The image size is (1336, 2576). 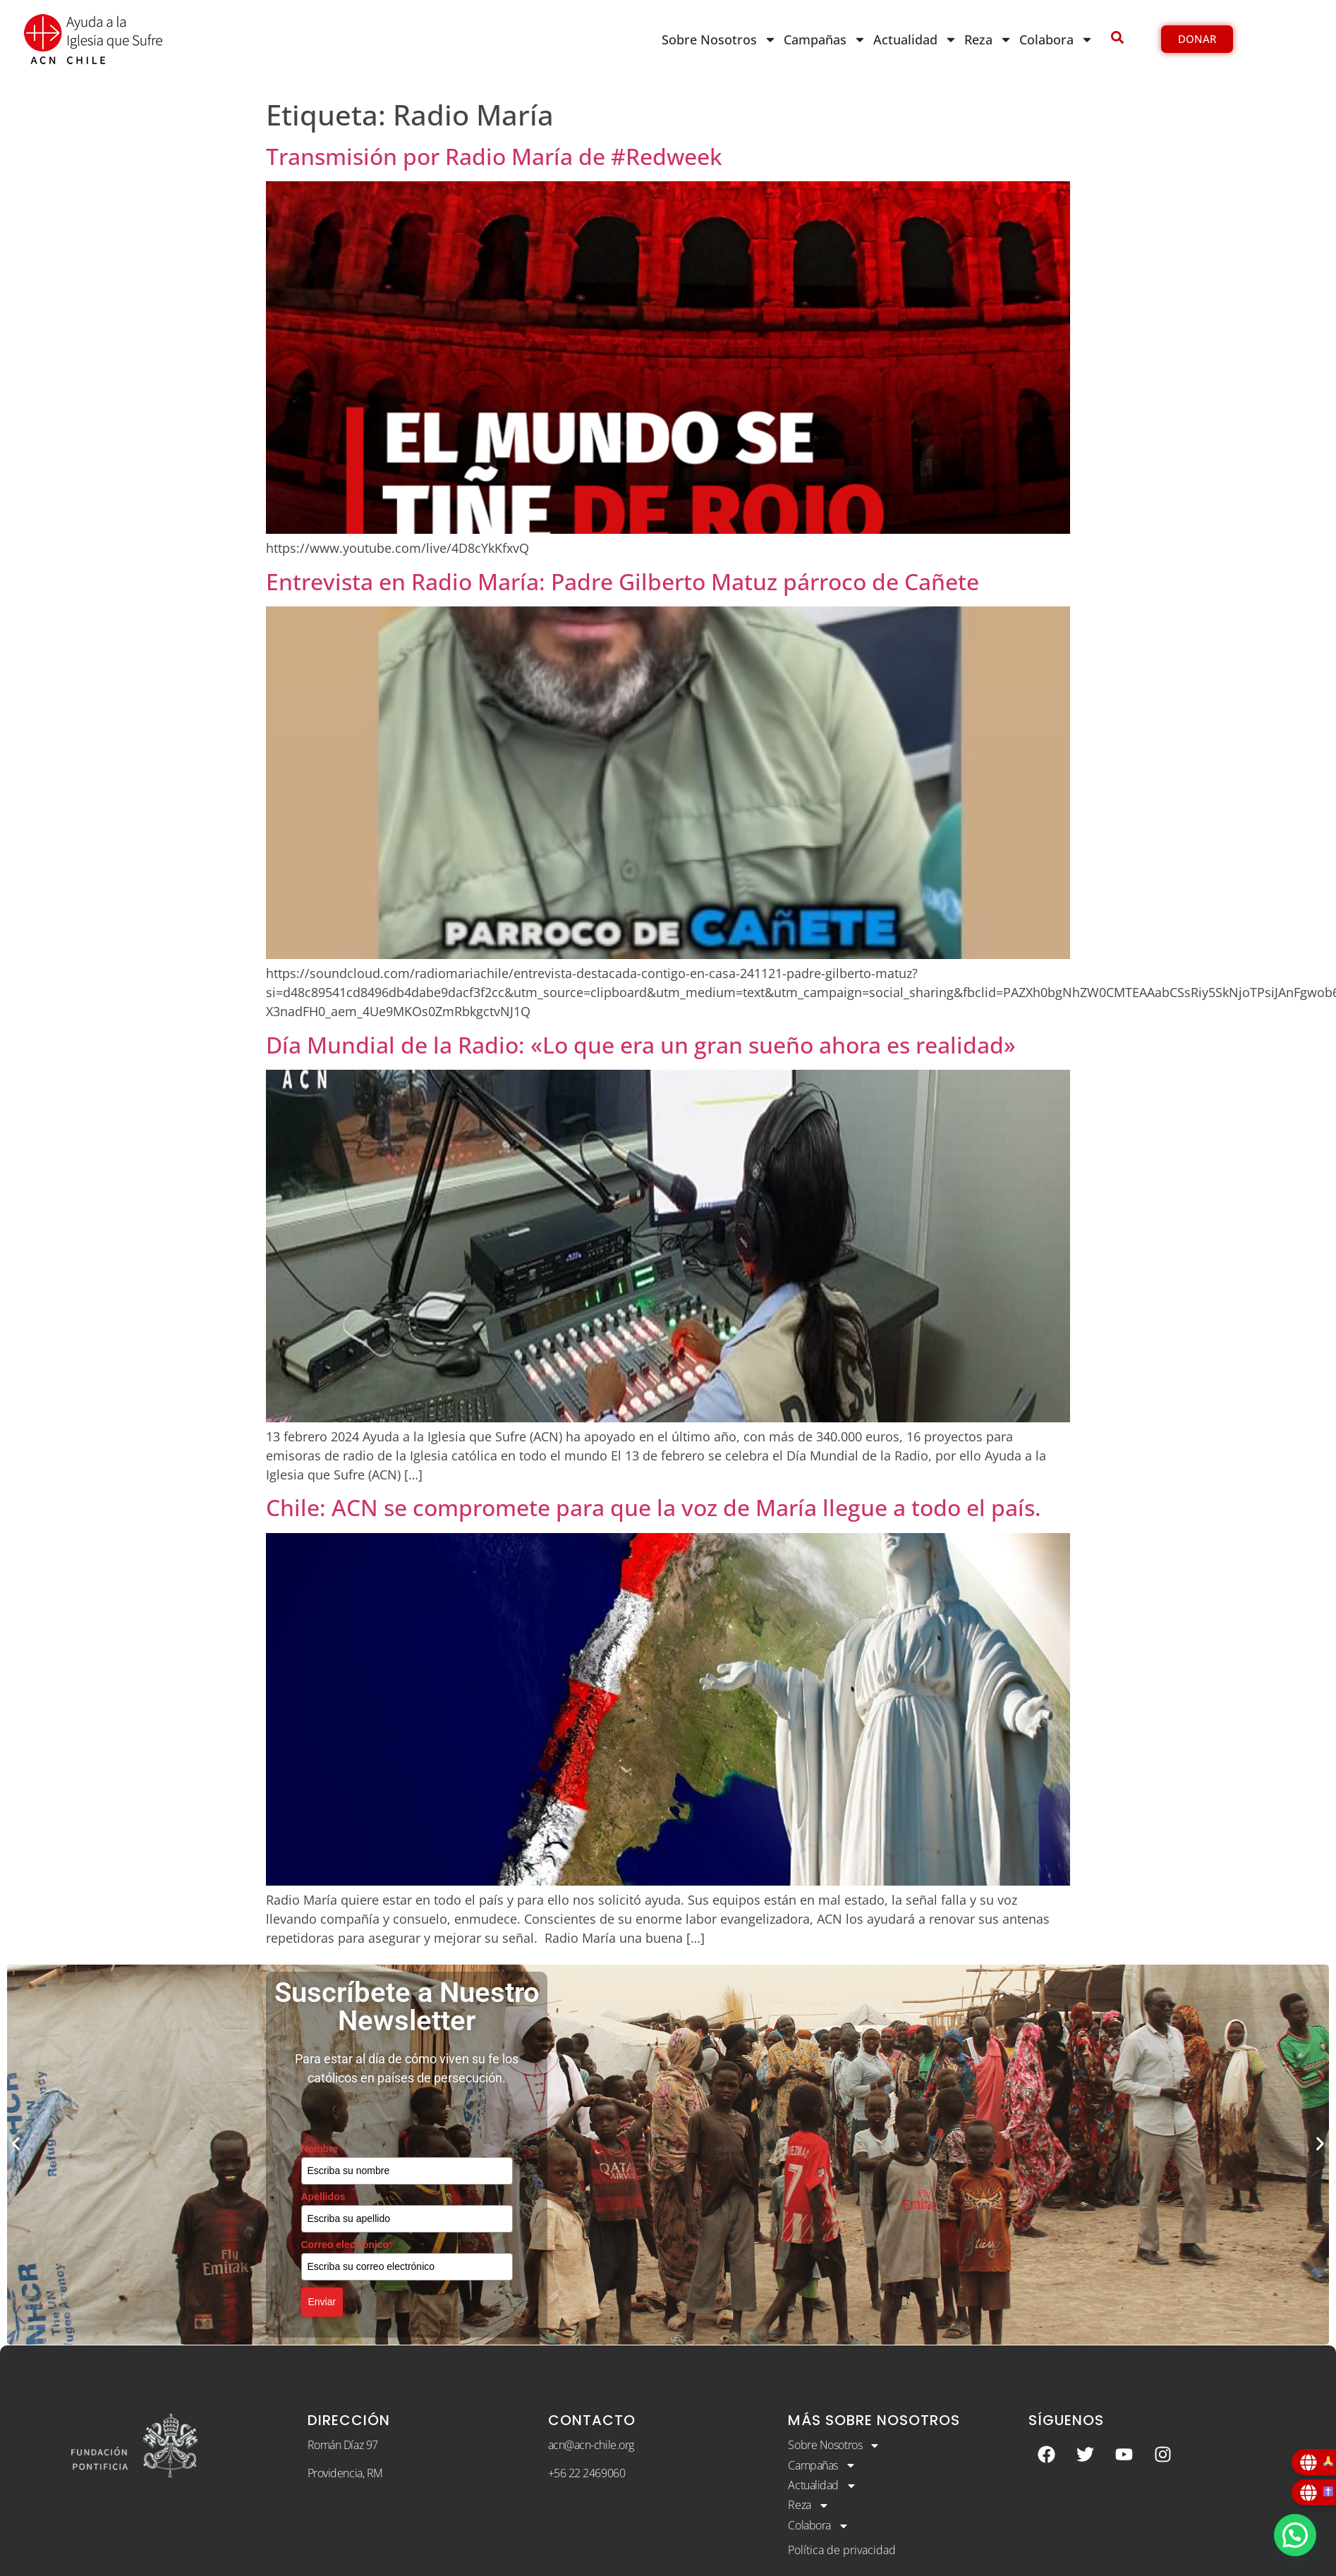 What do you see at coordinates (915, 39) in the screenshot?
I see `Actualidad` at bounding box center [915, 39].